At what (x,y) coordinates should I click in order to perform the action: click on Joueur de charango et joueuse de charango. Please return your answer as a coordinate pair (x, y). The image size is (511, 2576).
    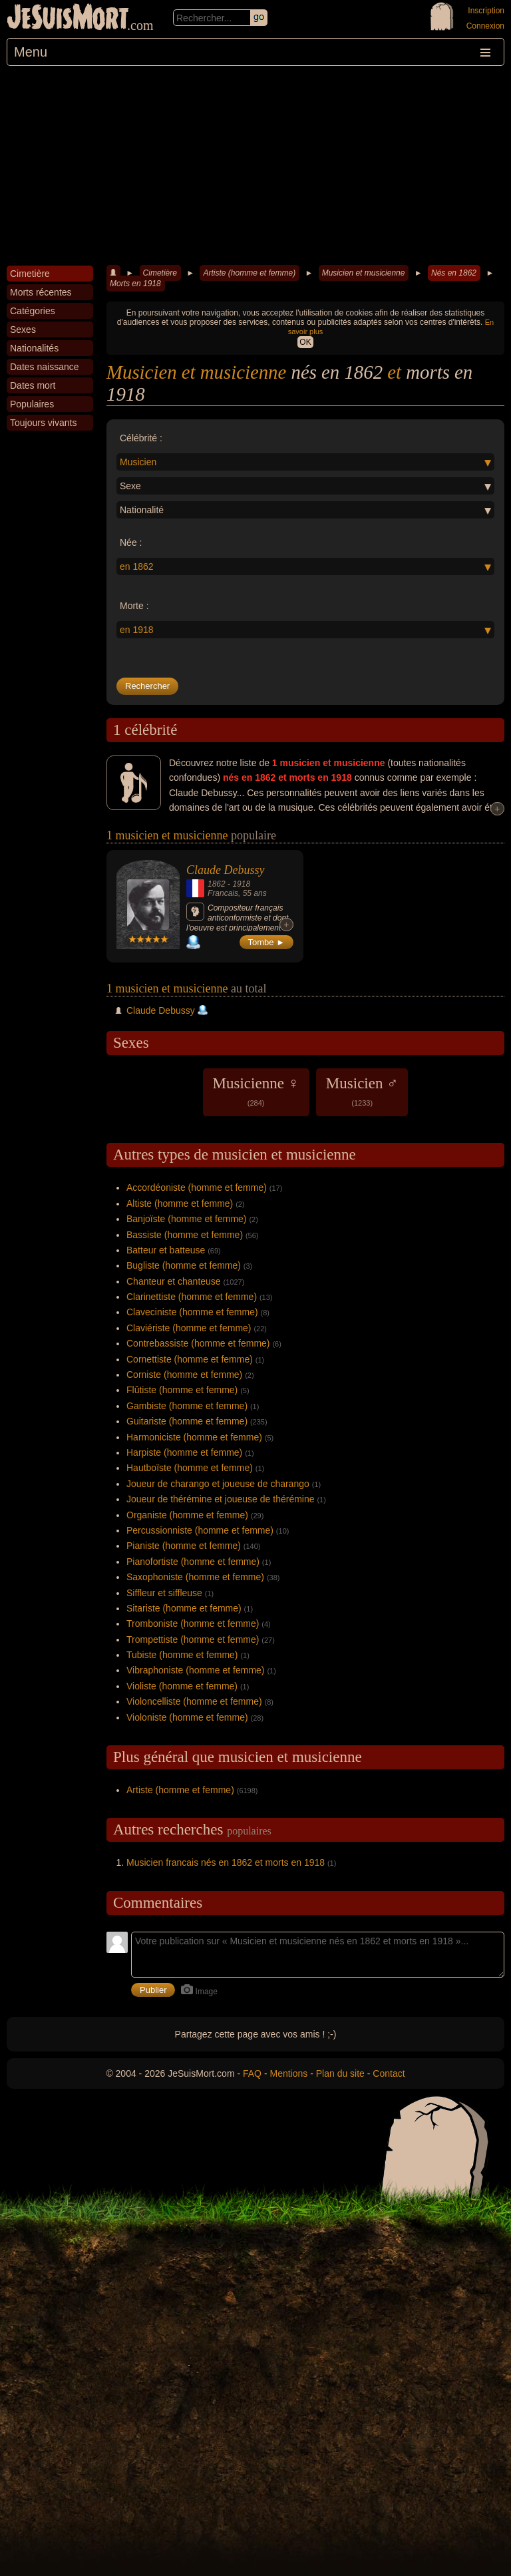
    Looking at the image, I should click on (217, 1483).